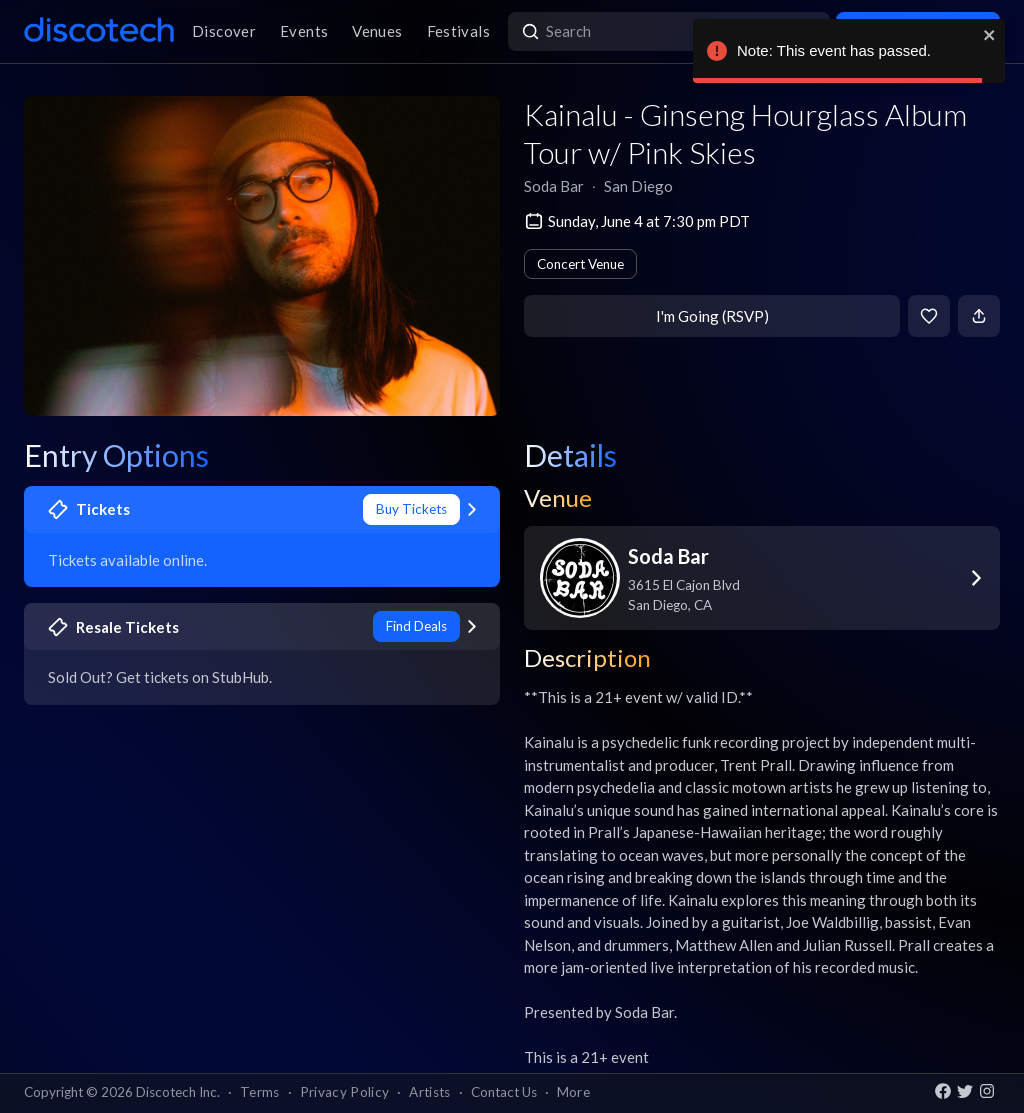 The height and width of the screenshot is (1113, 1024). Describe the element at coordinates (429, 1092) in the screenshot. I see `Artists` at that location.